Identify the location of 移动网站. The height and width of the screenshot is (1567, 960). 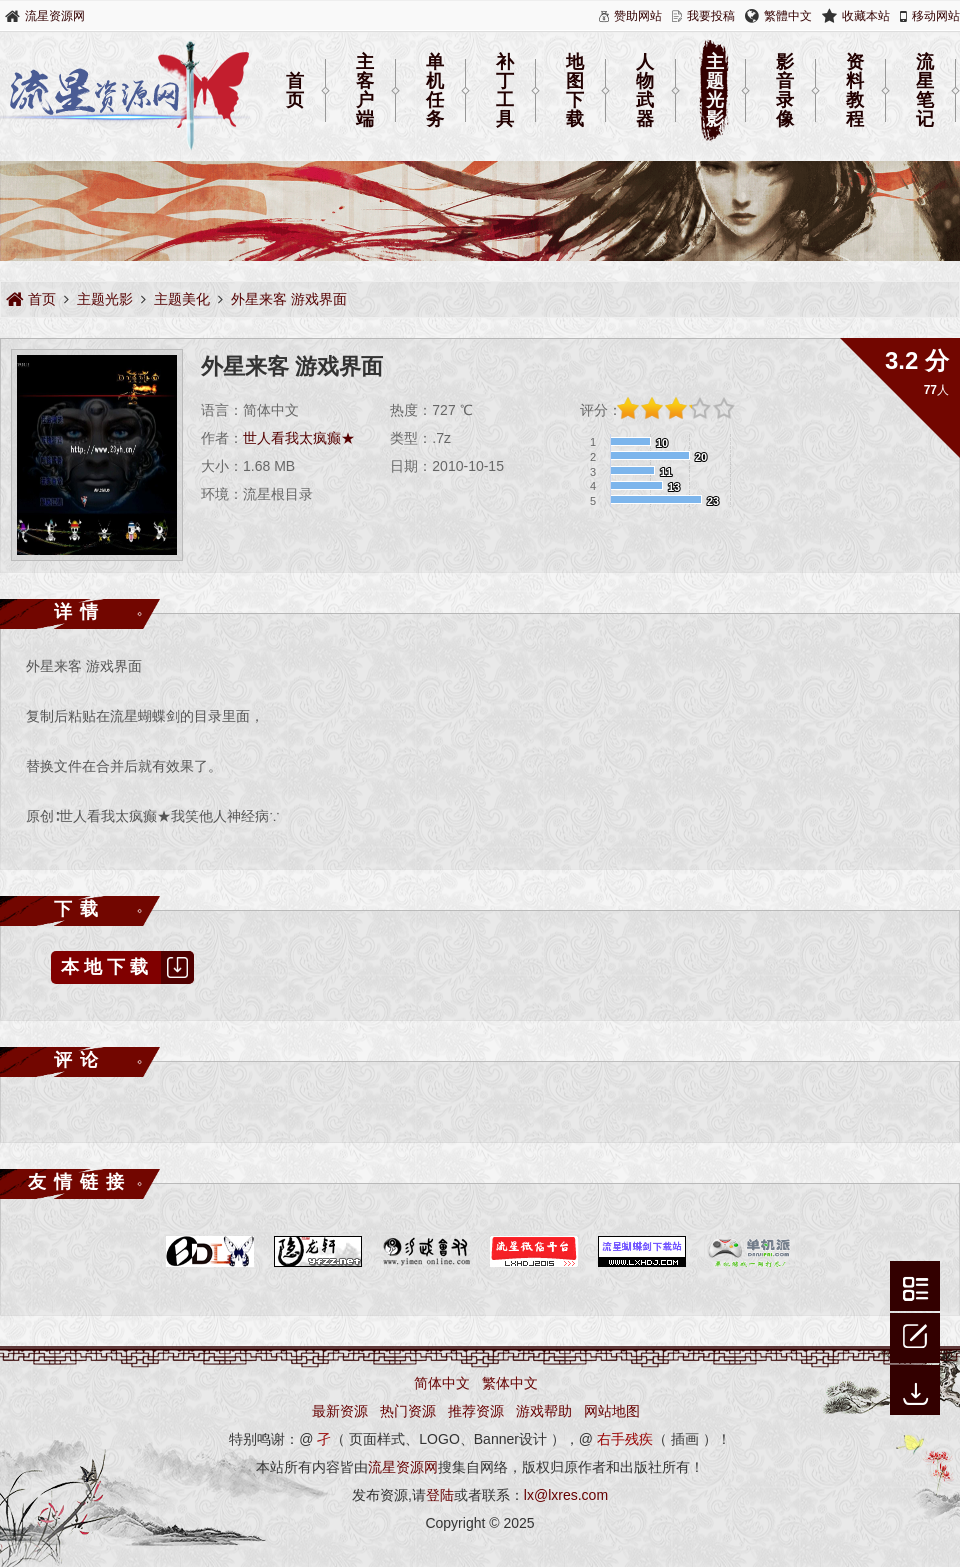
(936, 16).